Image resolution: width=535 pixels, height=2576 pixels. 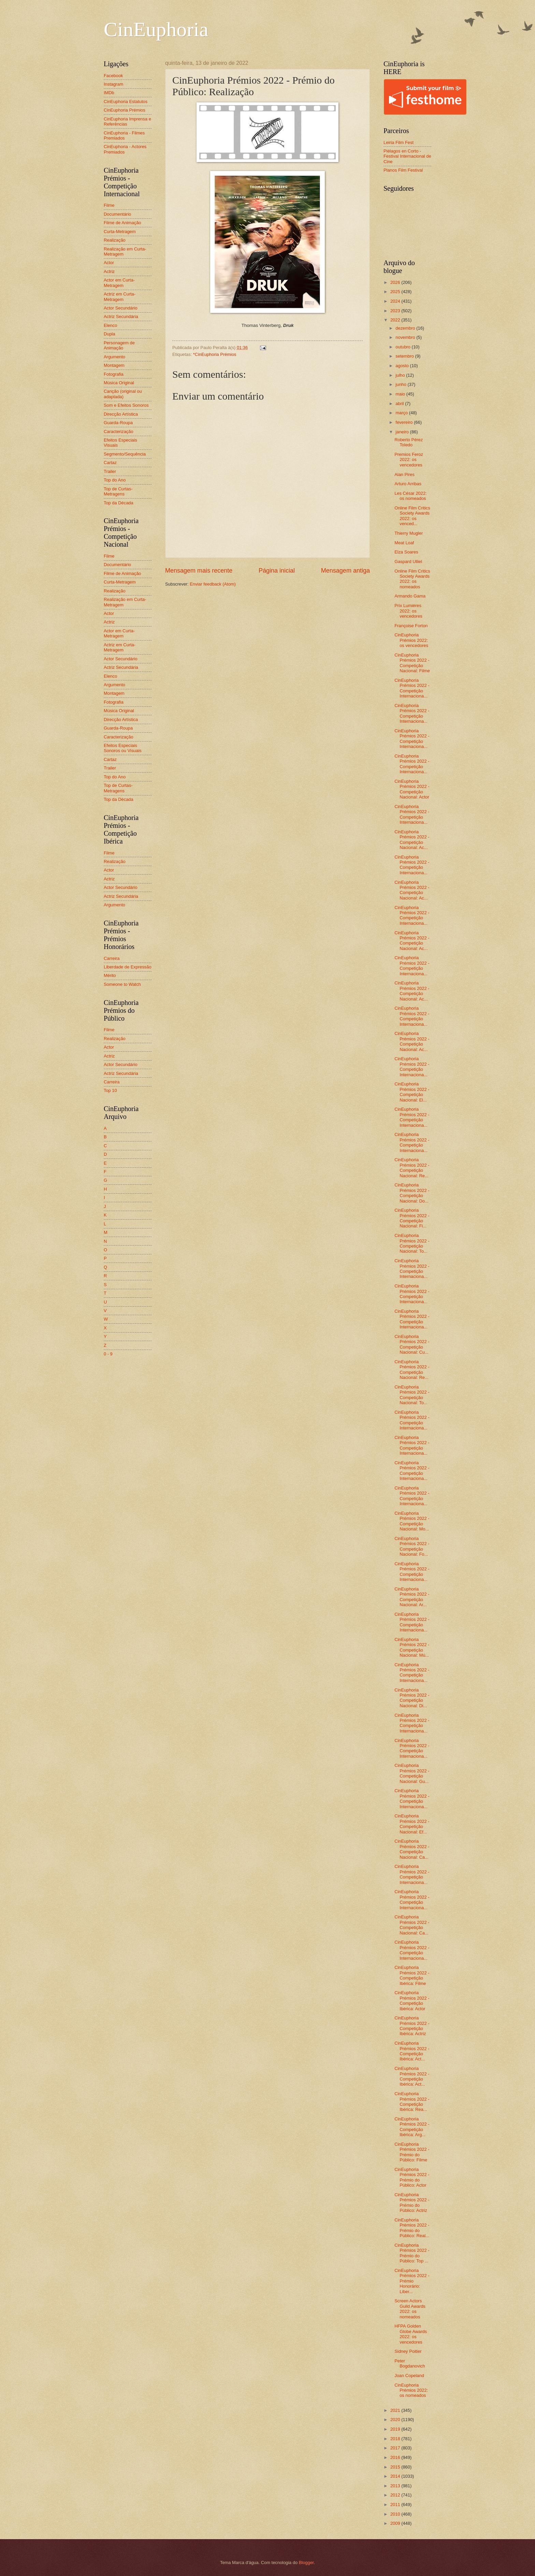 I want to click on Roberto Pérez Toledo, so click(x=408, y=442).